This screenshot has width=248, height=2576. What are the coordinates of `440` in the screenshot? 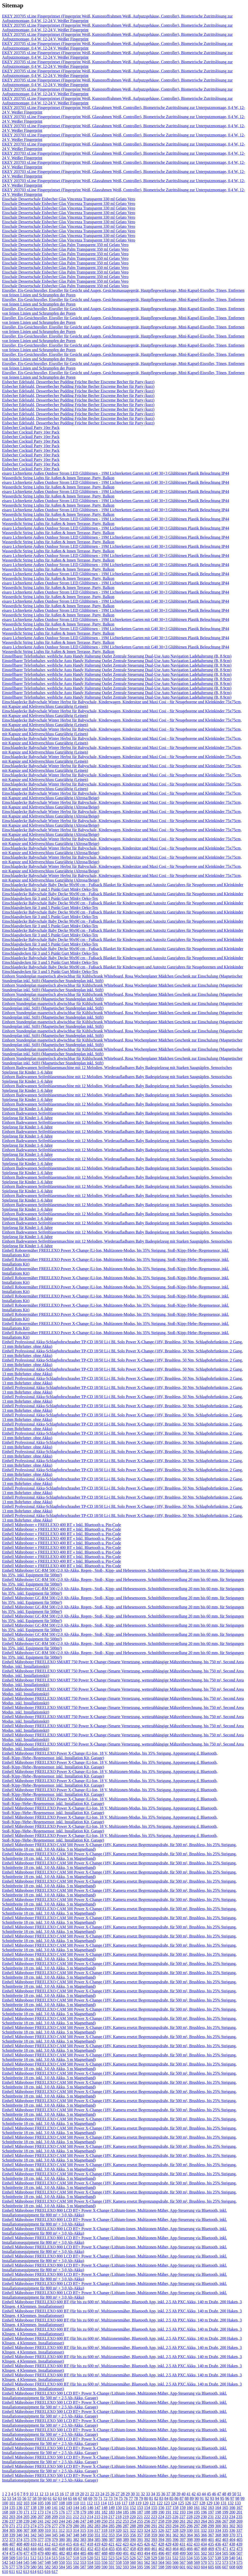 It's located at (5, 2549).